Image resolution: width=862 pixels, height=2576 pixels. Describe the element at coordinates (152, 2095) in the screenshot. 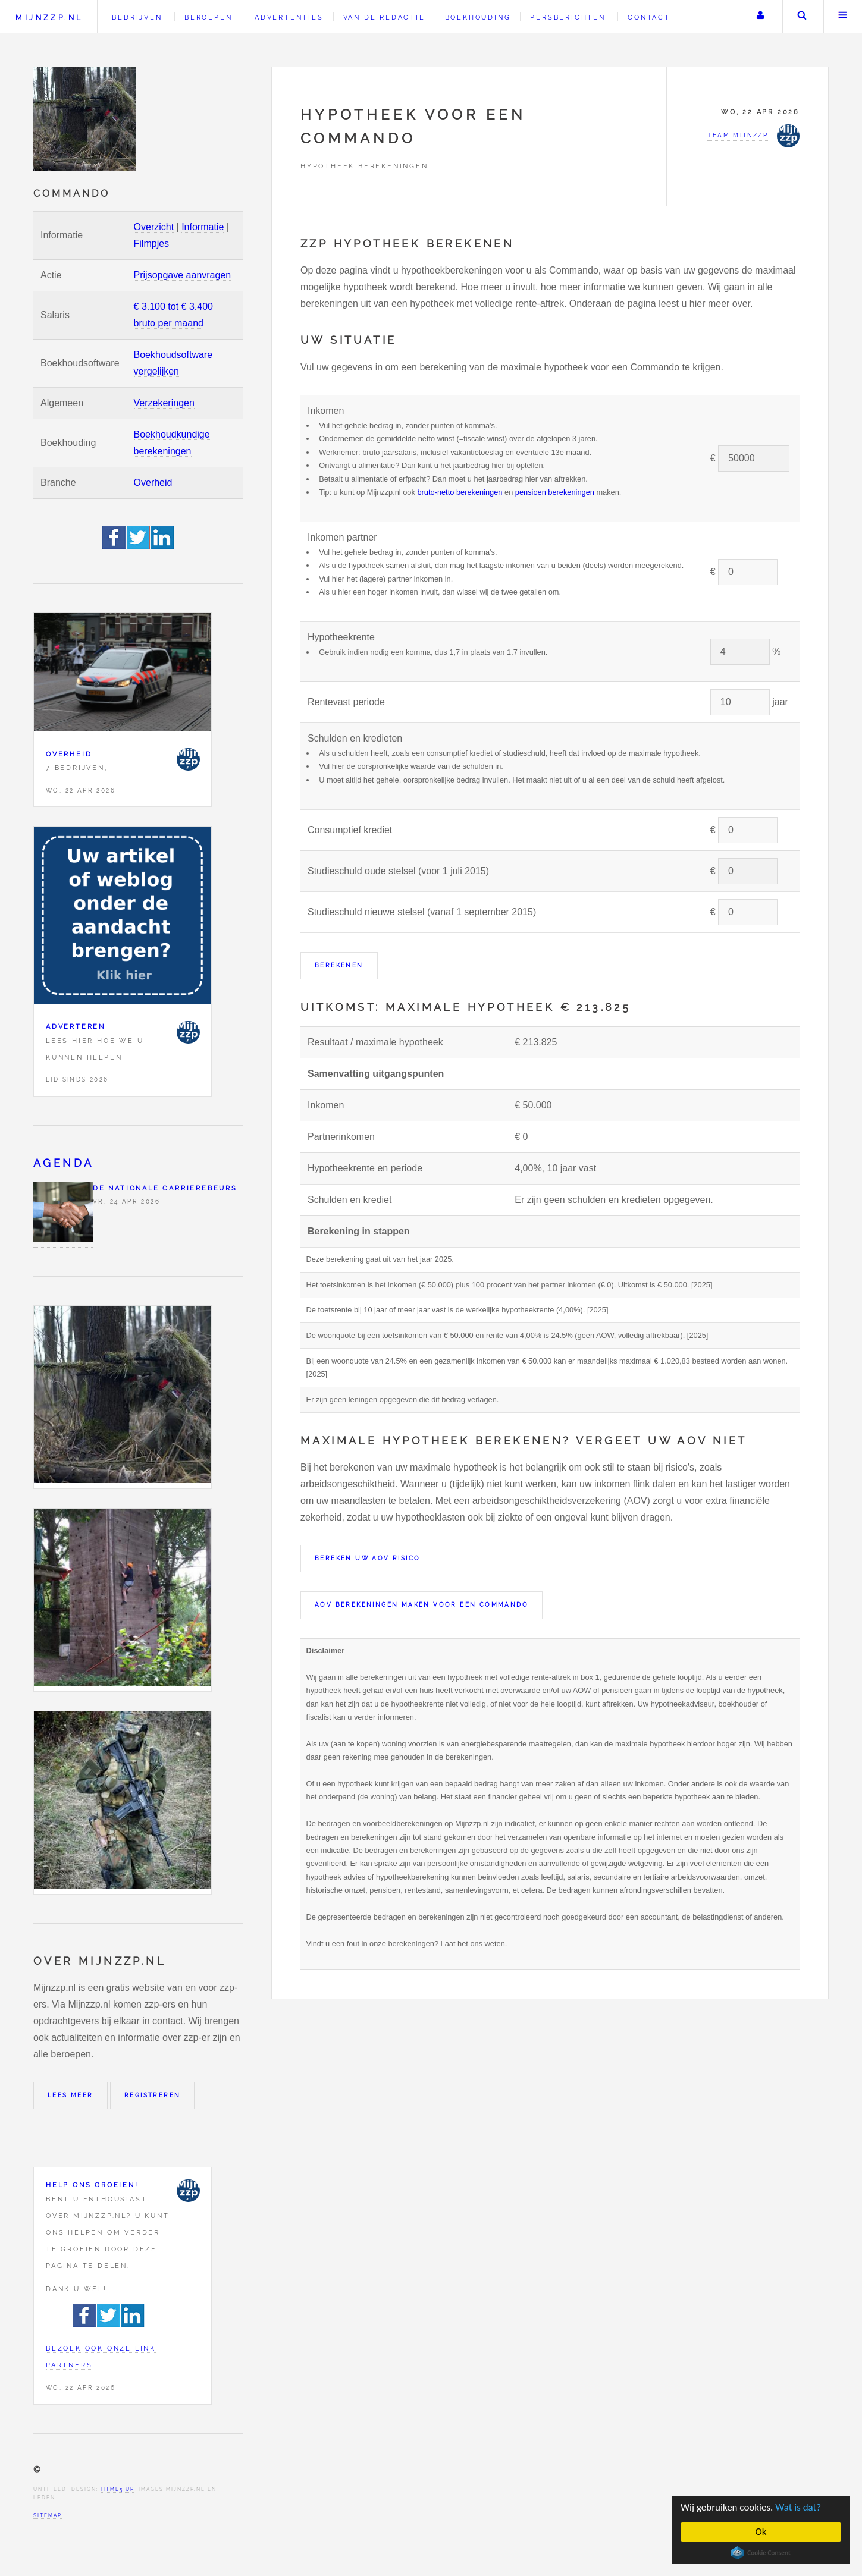

I see `Registreren` at that location.